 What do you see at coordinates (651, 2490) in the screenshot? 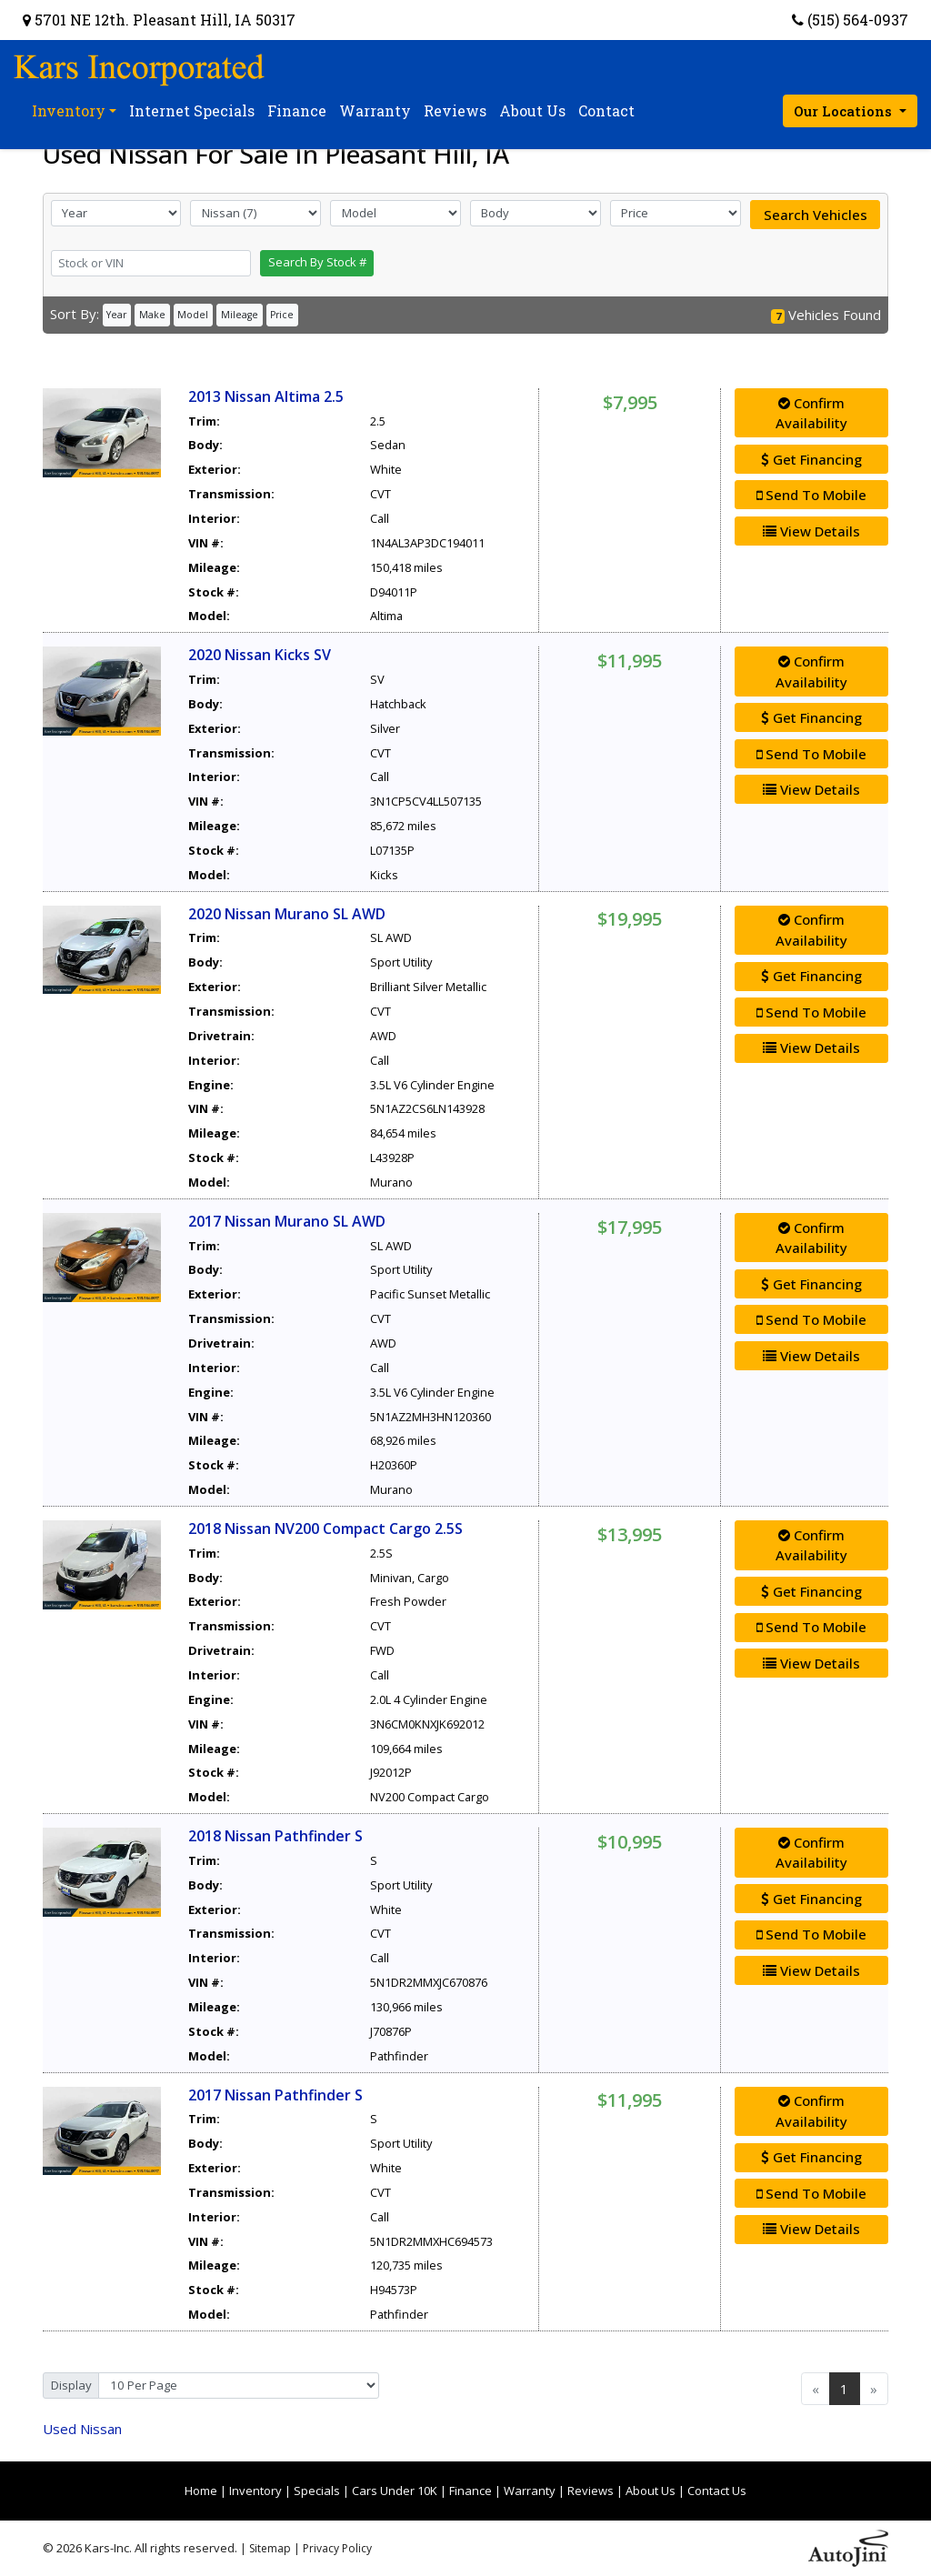
I see `About Us` at bounding box center [651, 2490].